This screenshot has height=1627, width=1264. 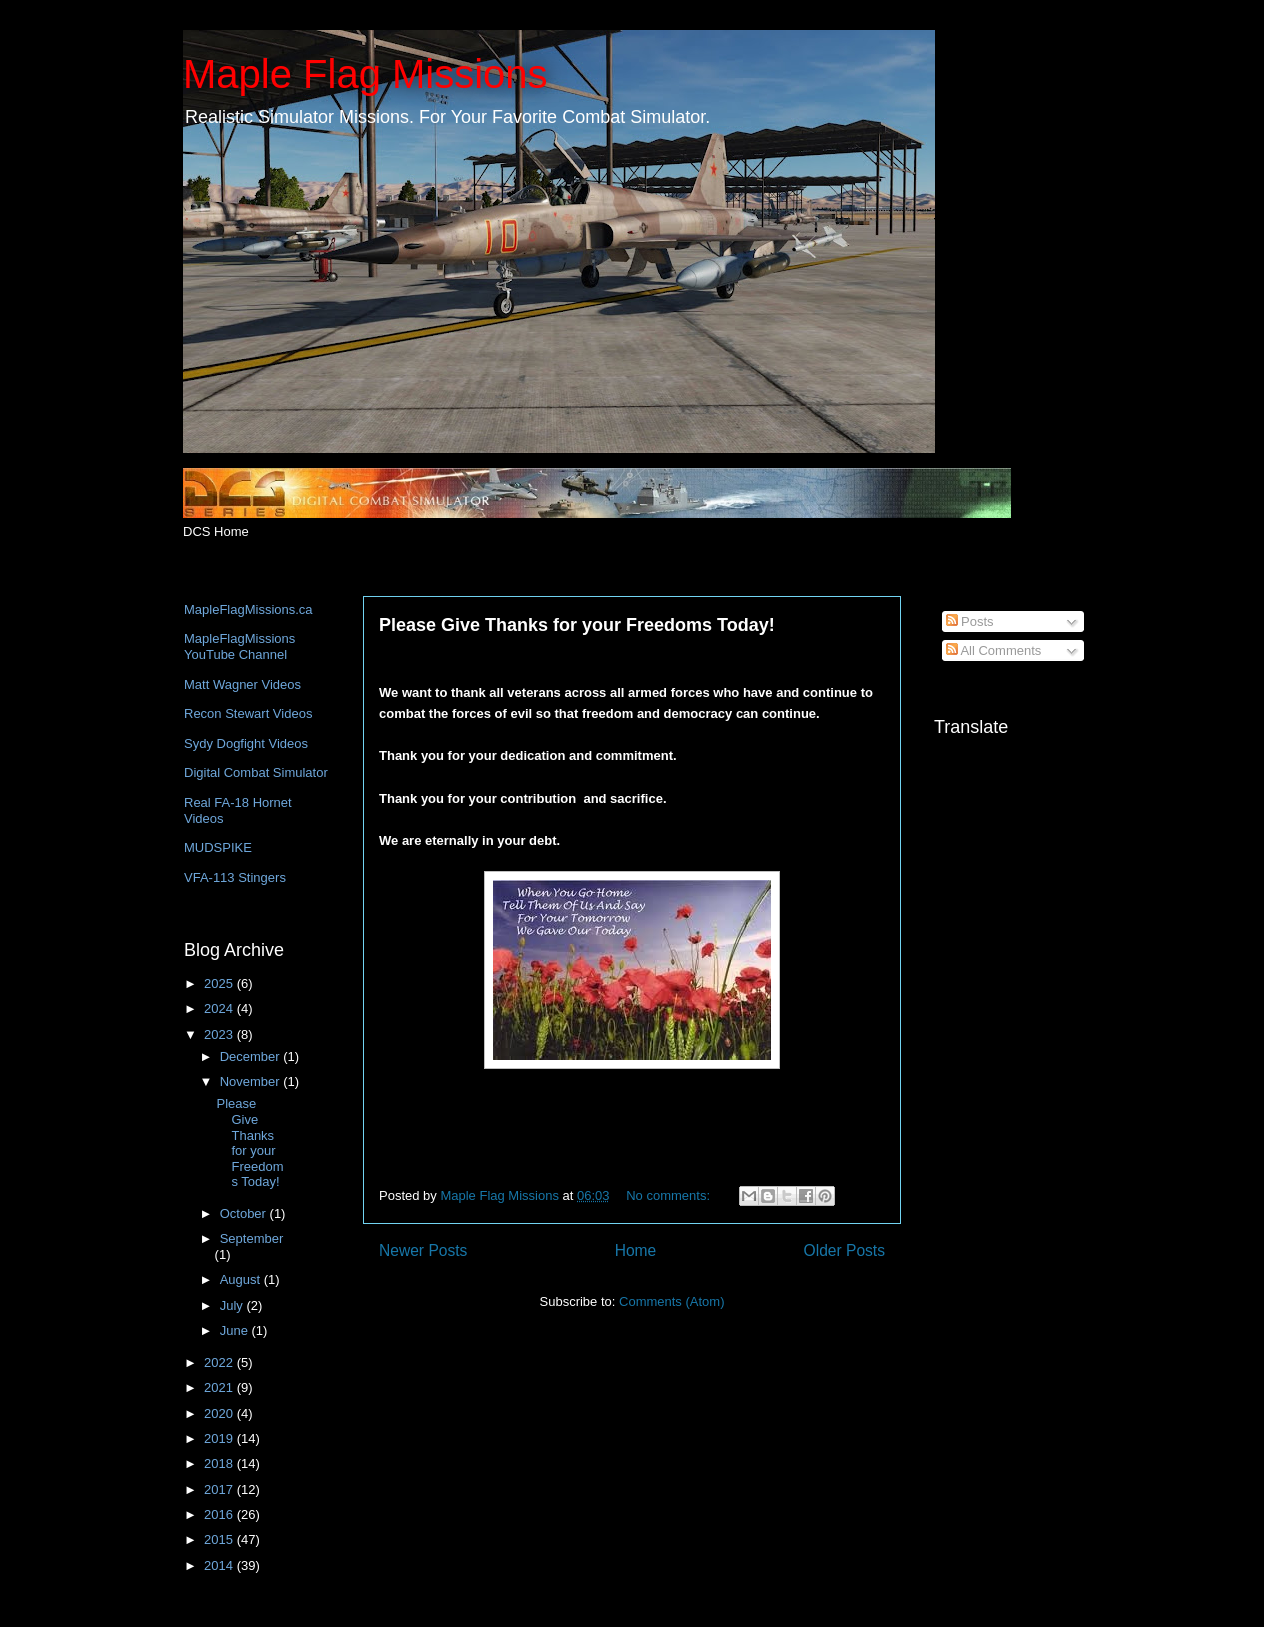 I want to click on 2017, so click(x=220, y=1489).